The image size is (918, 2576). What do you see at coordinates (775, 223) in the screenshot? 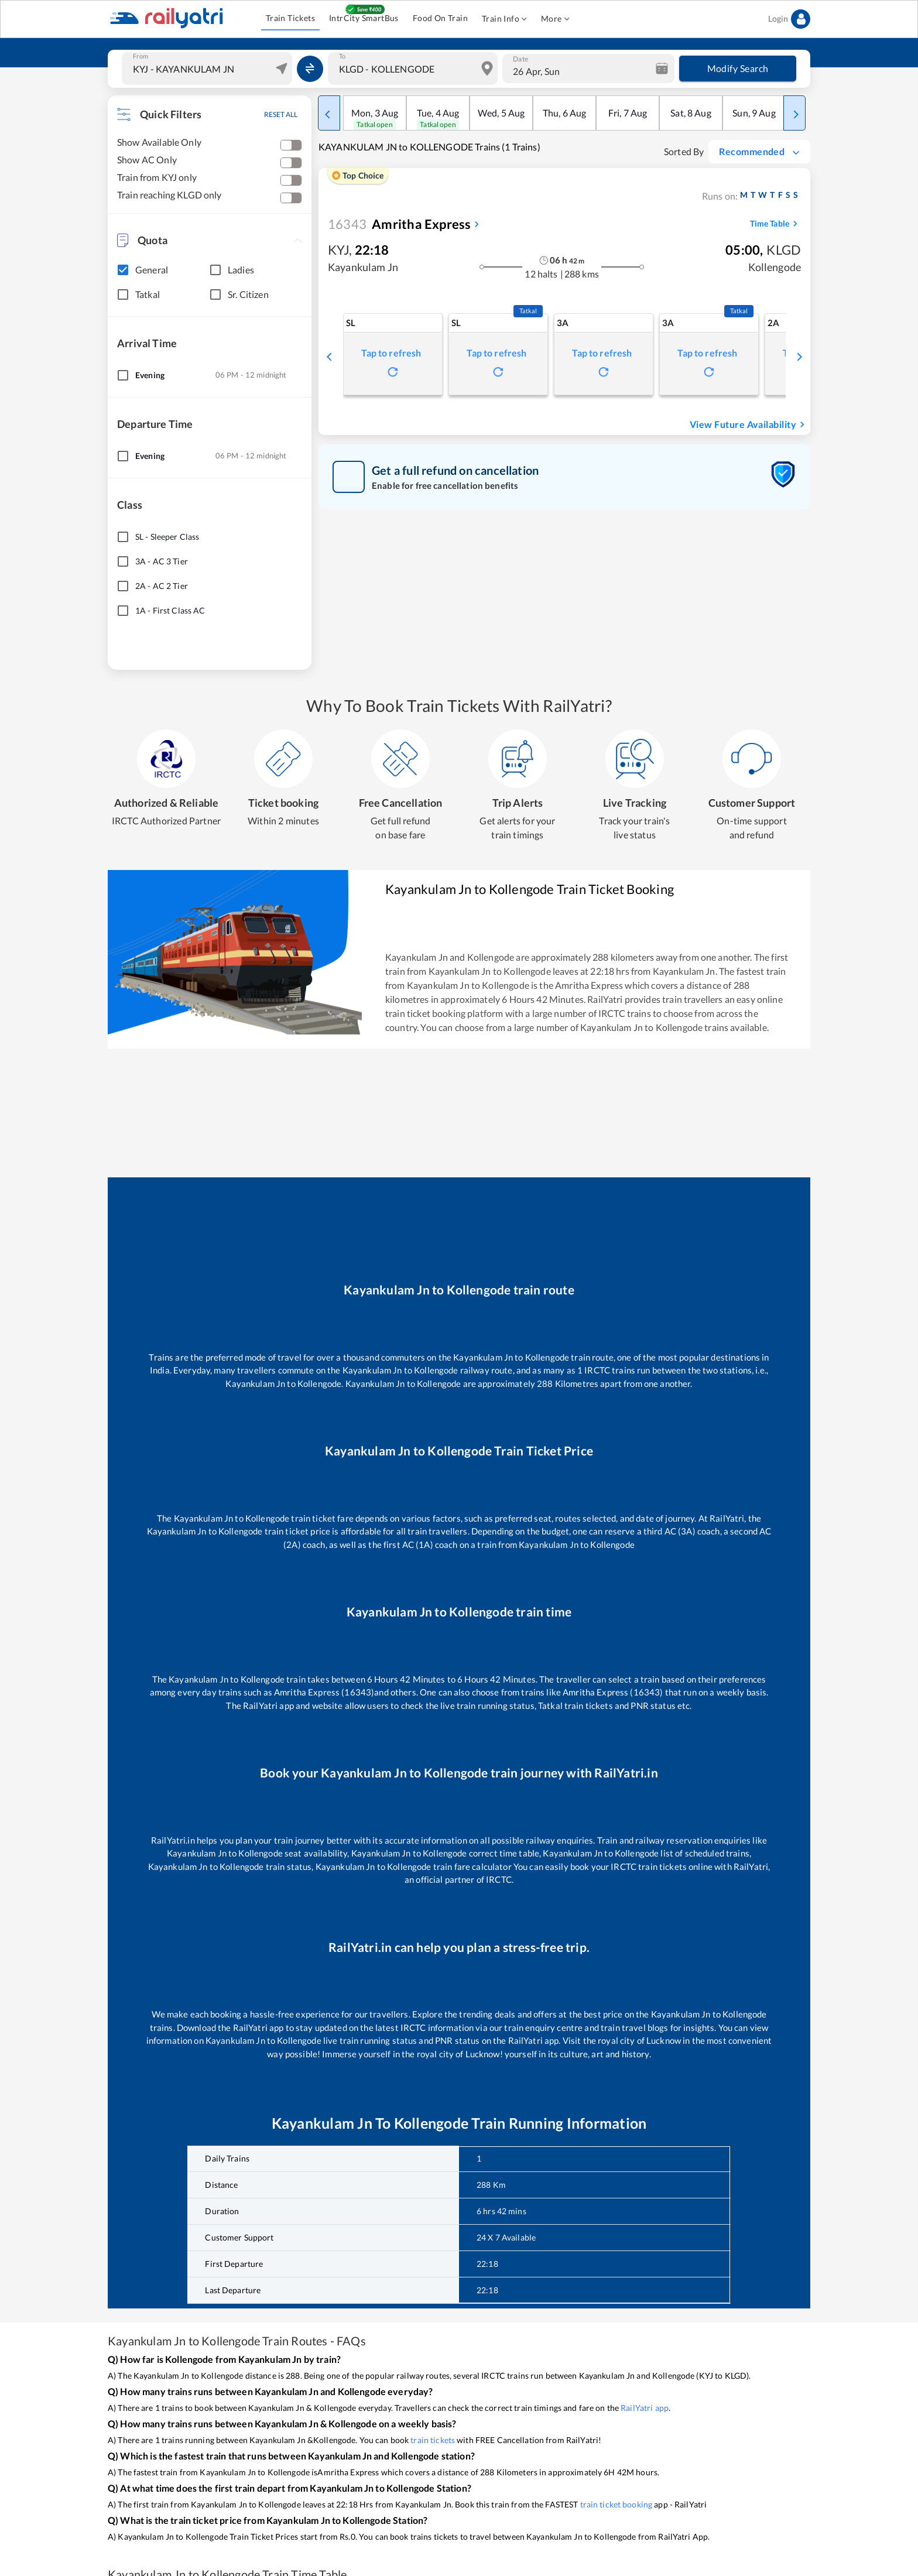
I see `Time Table` at bounding box center [775, 223].